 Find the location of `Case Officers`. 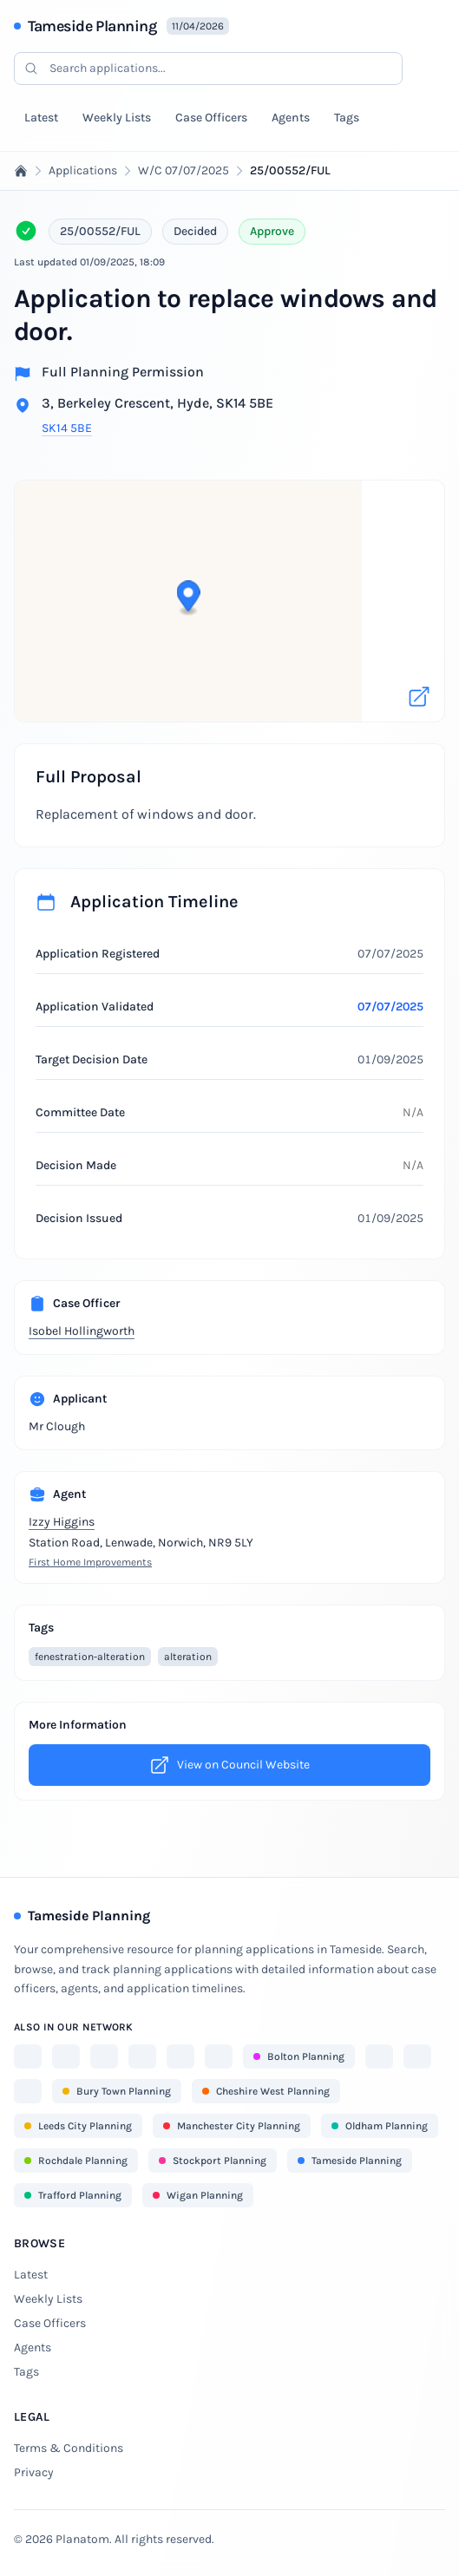

Case Officers is located at coordinates (211, 117).